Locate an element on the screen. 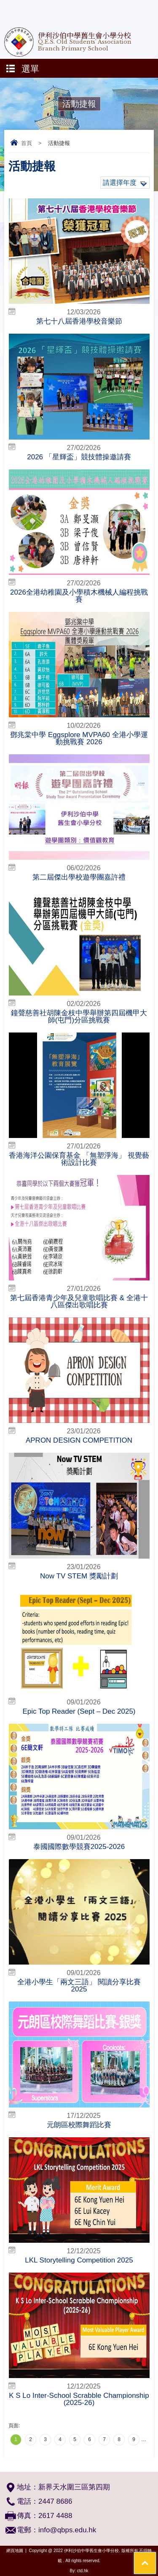  info@qbps.edu.hk is located at coordinates (67, 2530).